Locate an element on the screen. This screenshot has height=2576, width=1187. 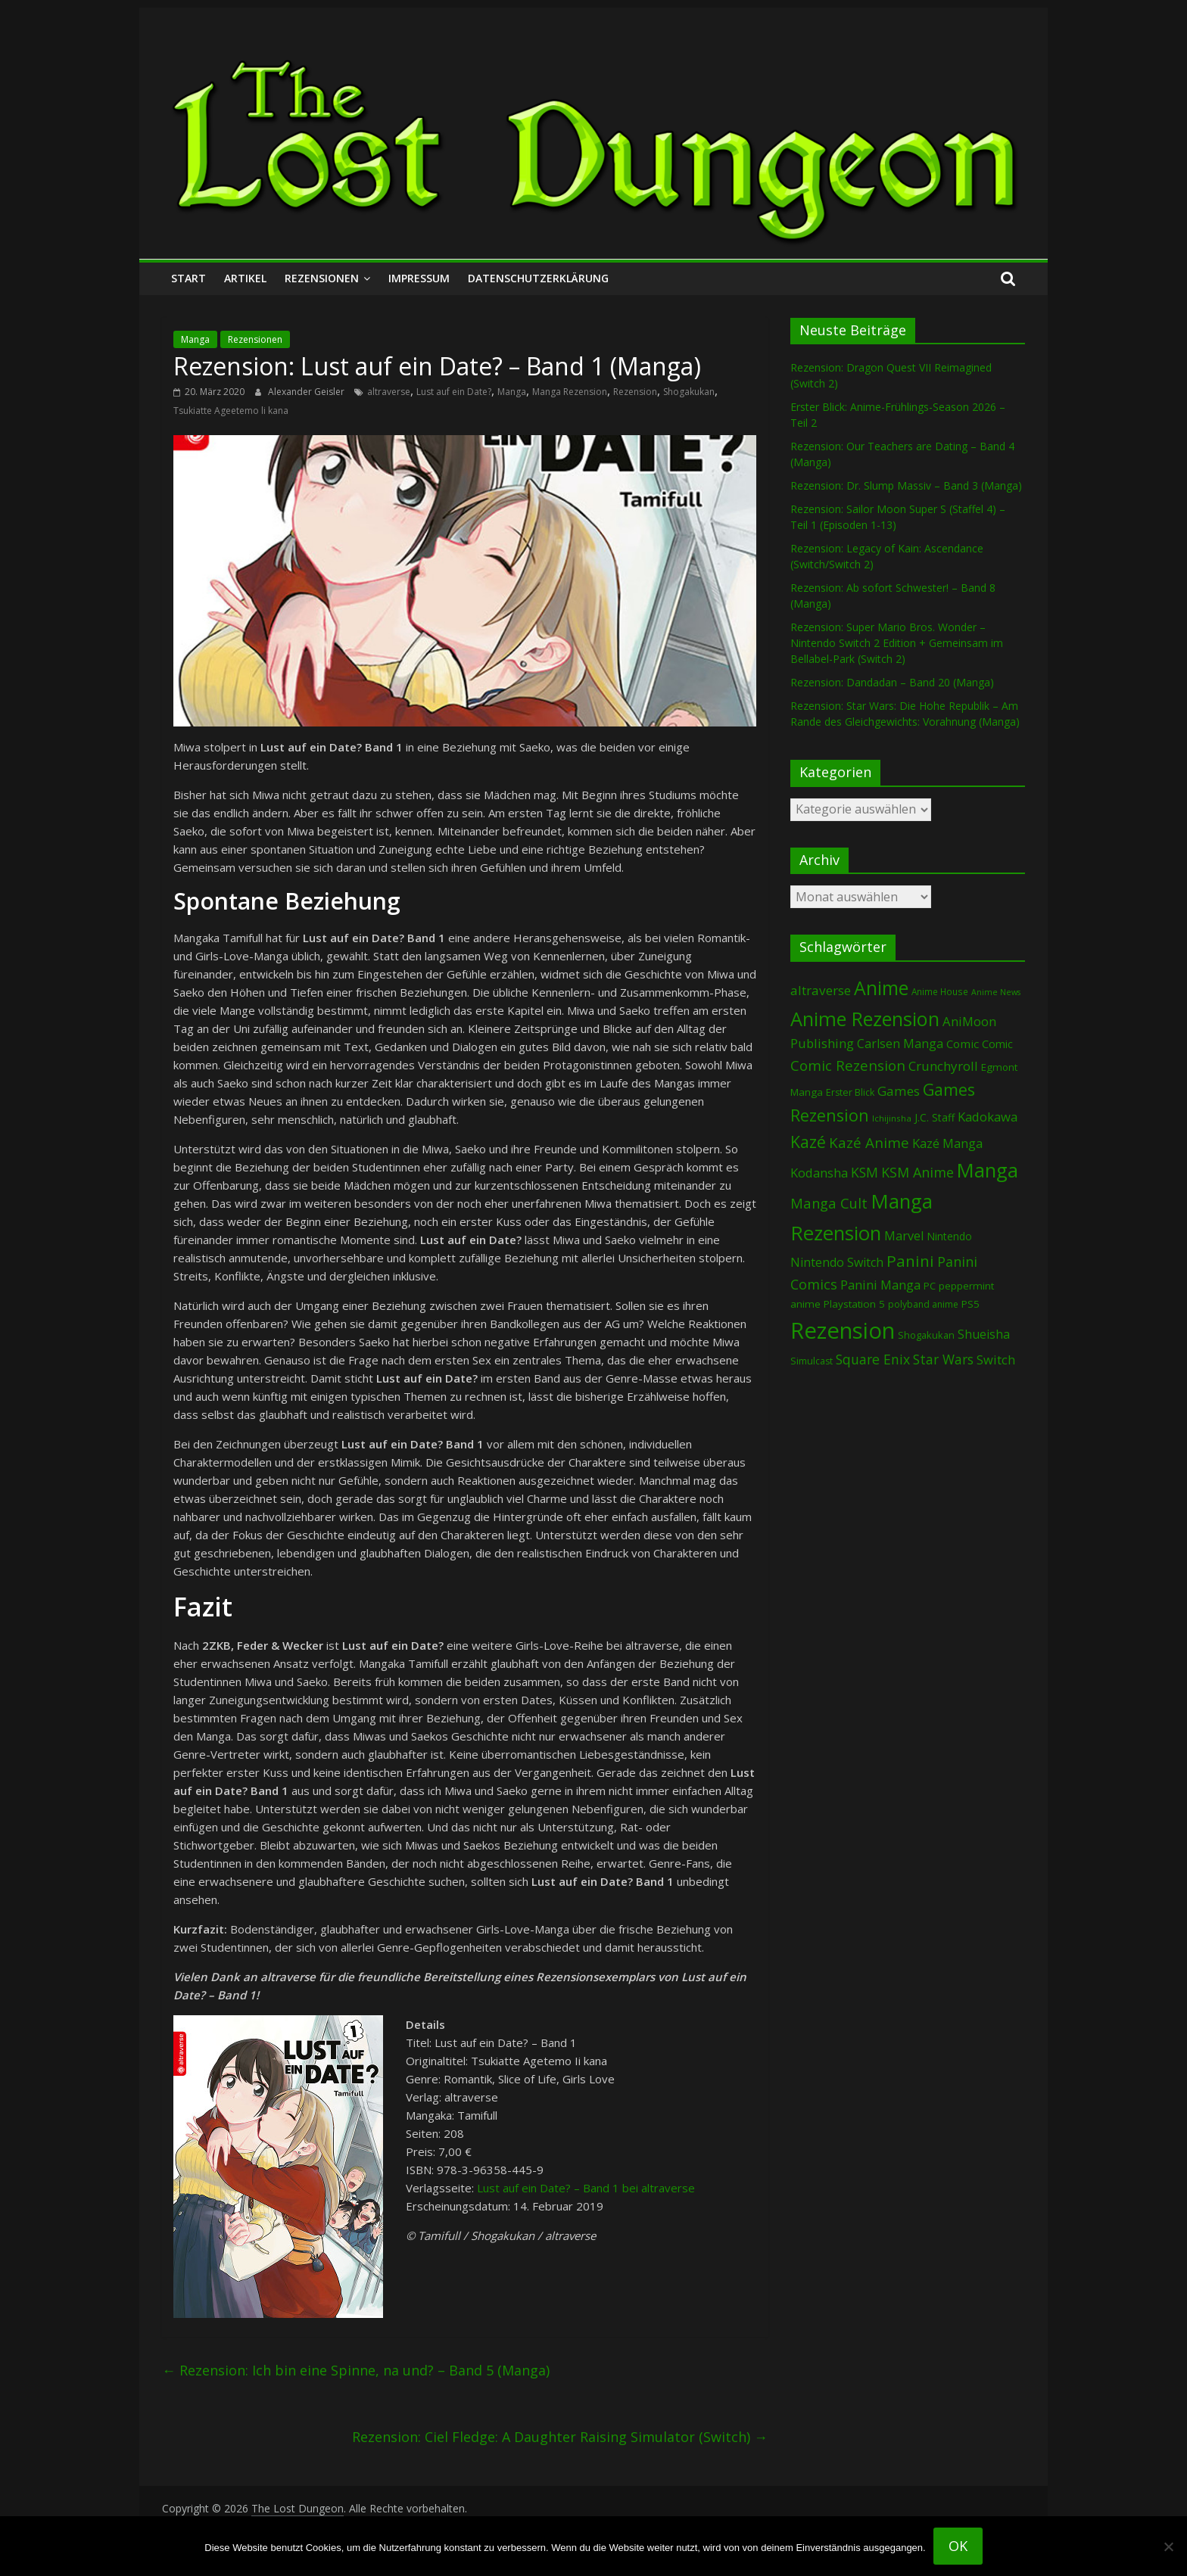
OK is located at coordinates (958, 2546).